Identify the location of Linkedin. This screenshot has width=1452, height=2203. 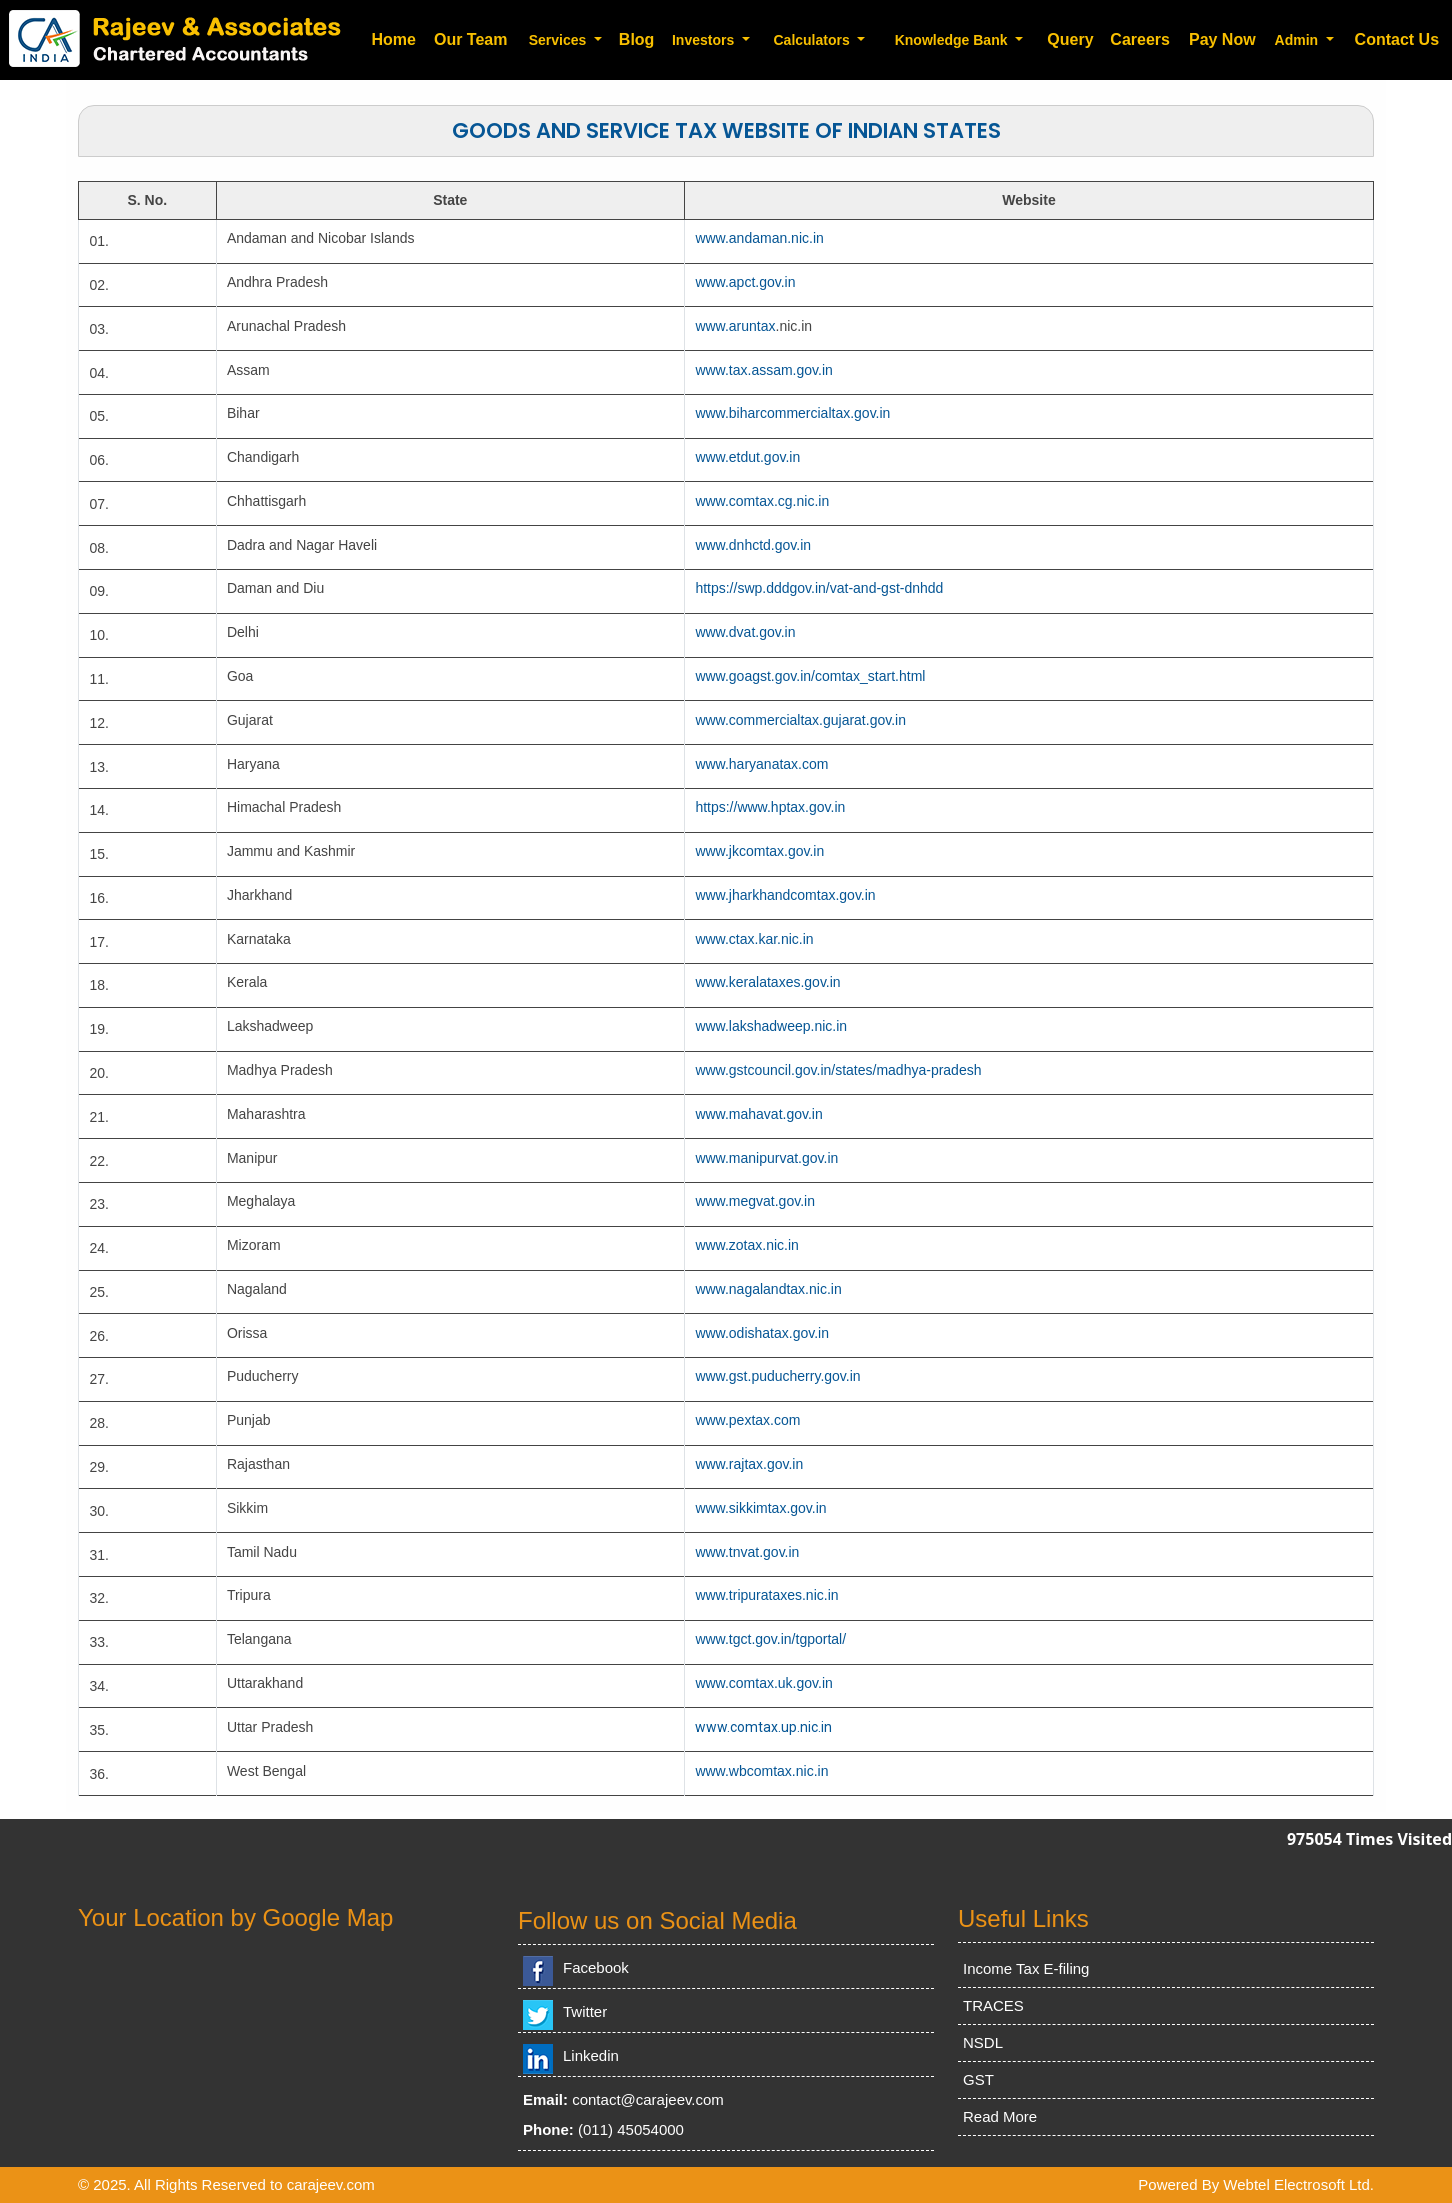
(591, 2055).